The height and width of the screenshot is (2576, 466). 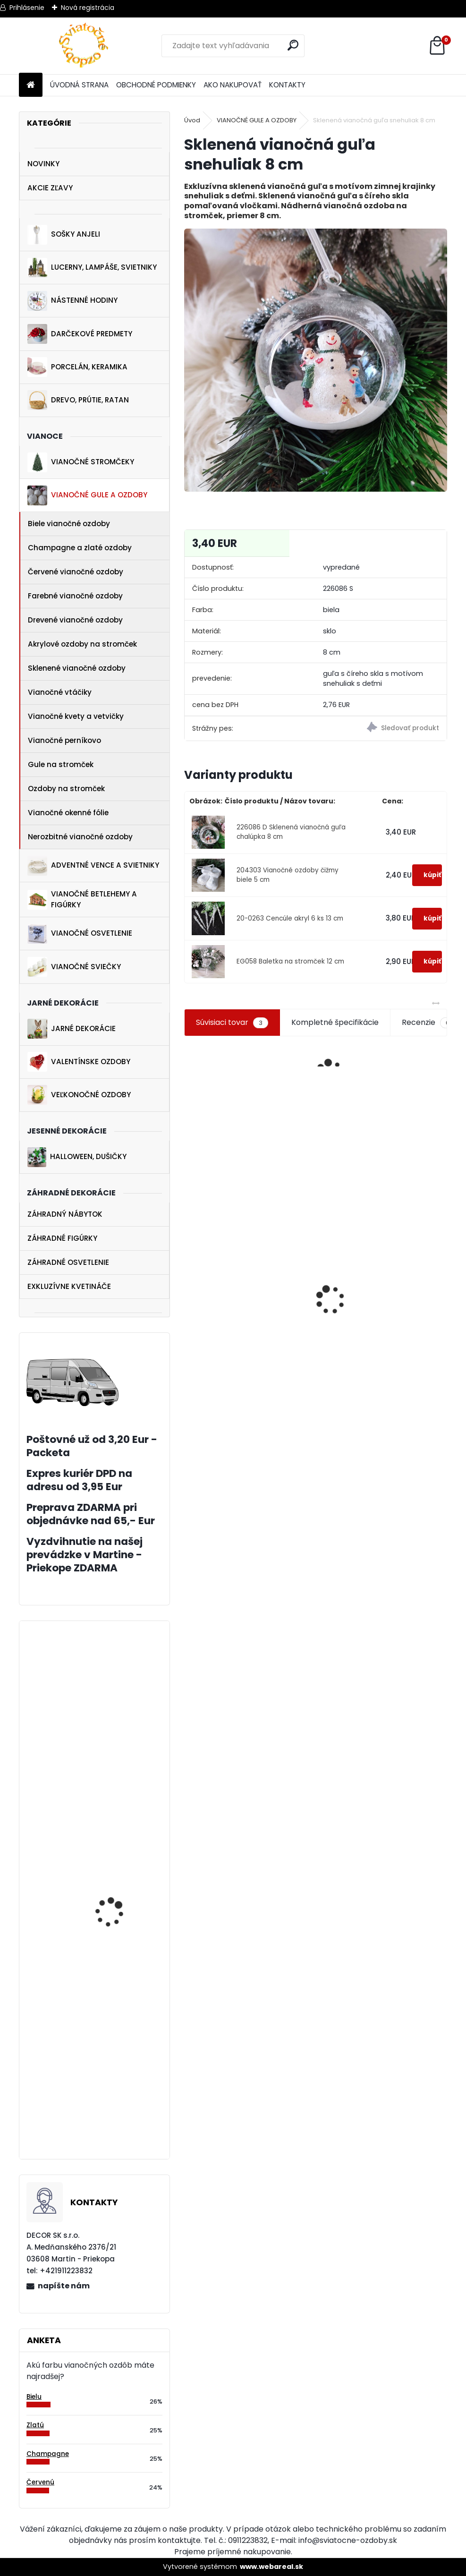 What do you see at coordinates (80, 548) in the screenshot?
I see `Champagne a zlaté ozdoby` at bounding box center [80, 548].